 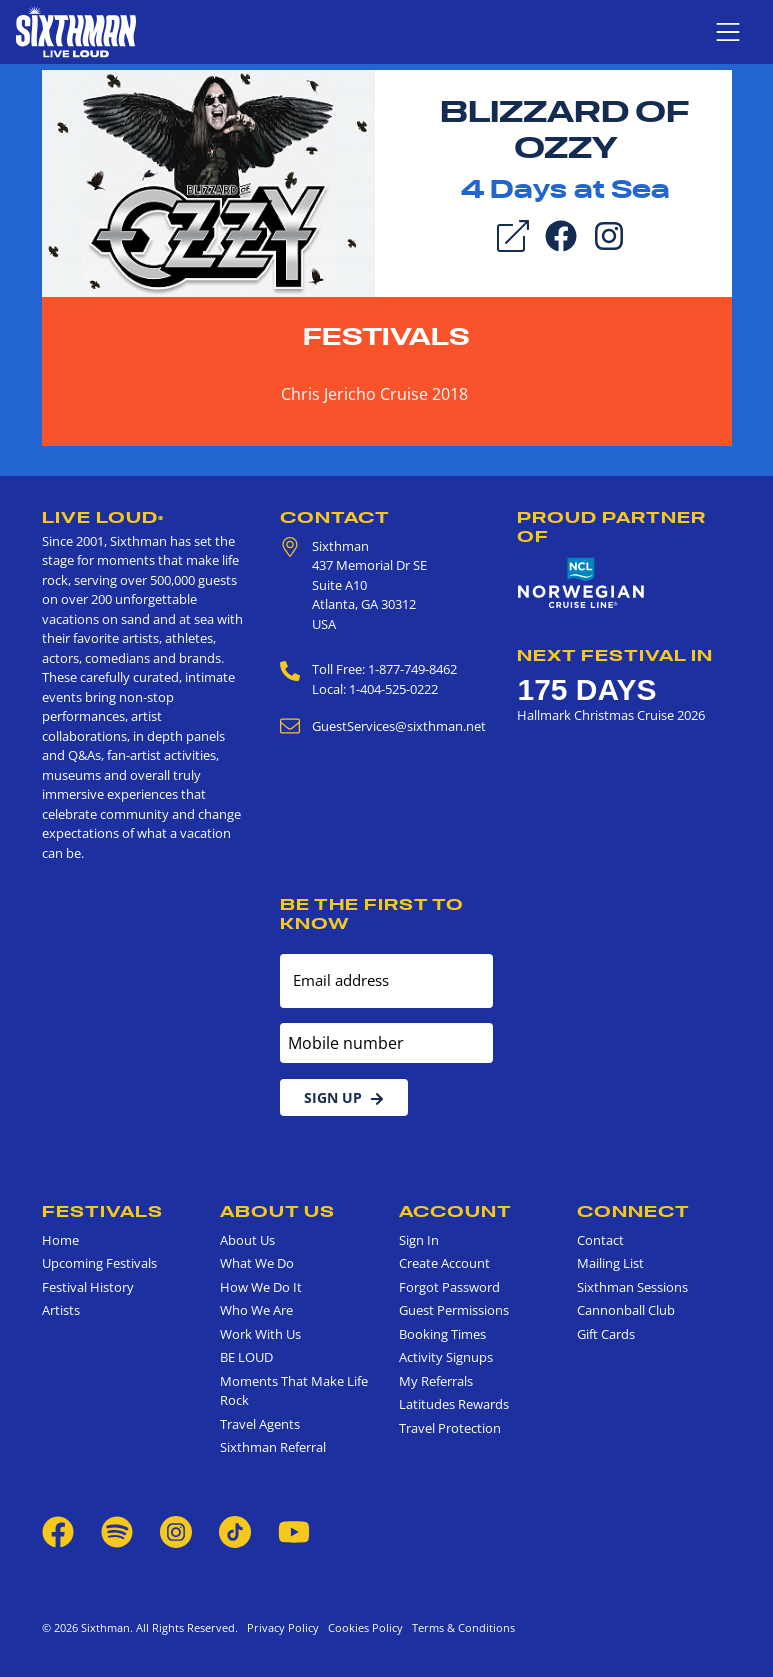 What do you see at coordinates (611, 526) in the screenshot?
I see `Proud Partner of` at bounding box center [611, 526].